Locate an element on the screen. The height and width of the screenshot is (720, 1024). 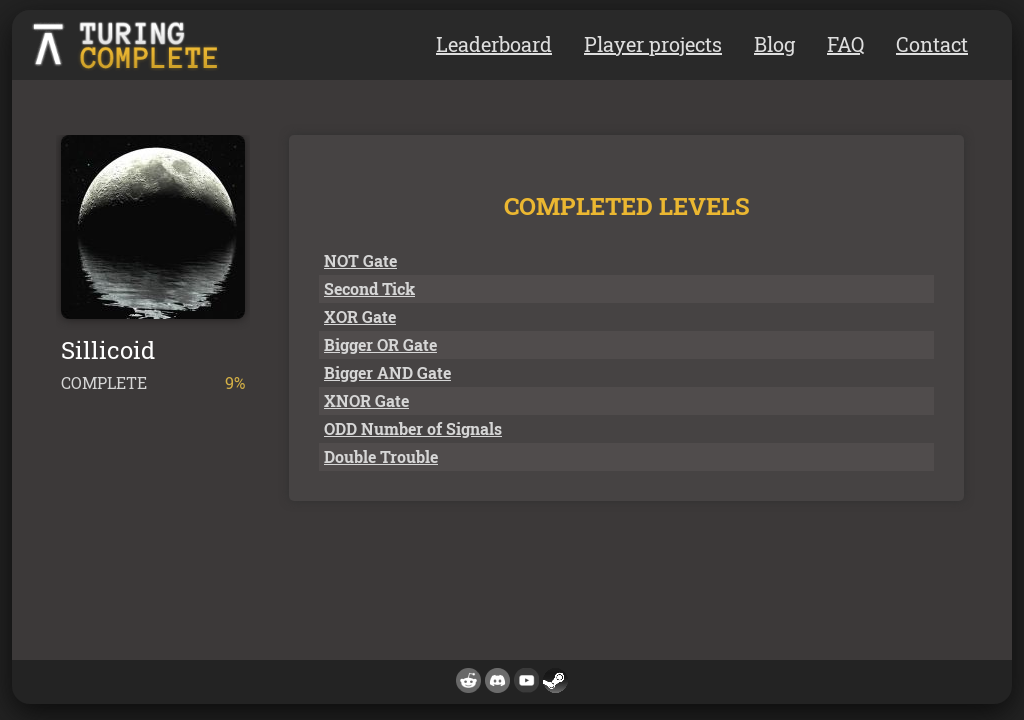
Contact is located at coordinates (932, 44).